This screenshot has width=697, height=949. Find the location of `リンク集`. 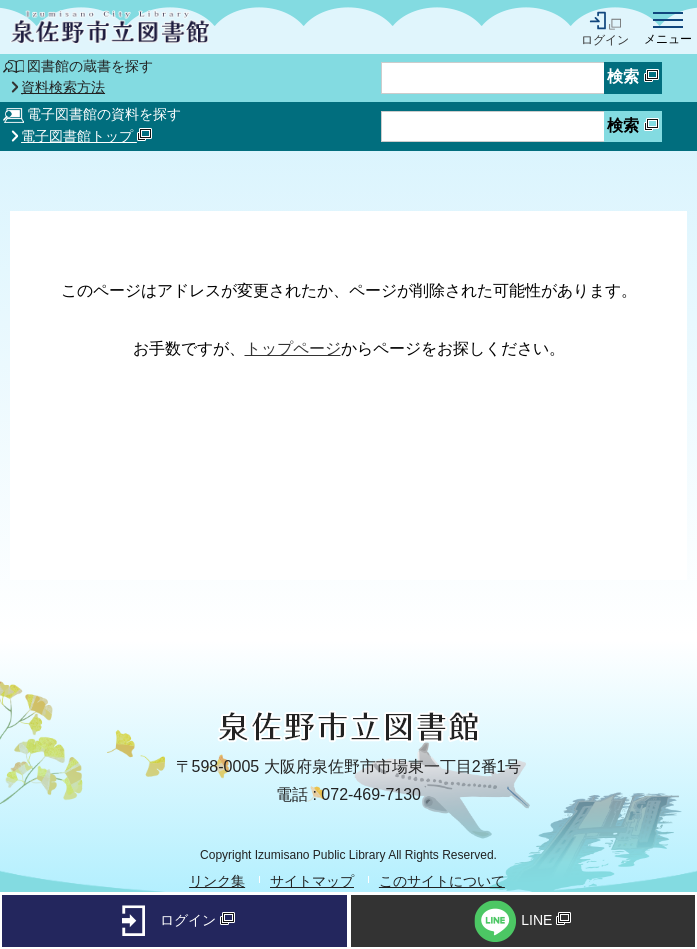

リンク集 is located at coordinates (217, 881).